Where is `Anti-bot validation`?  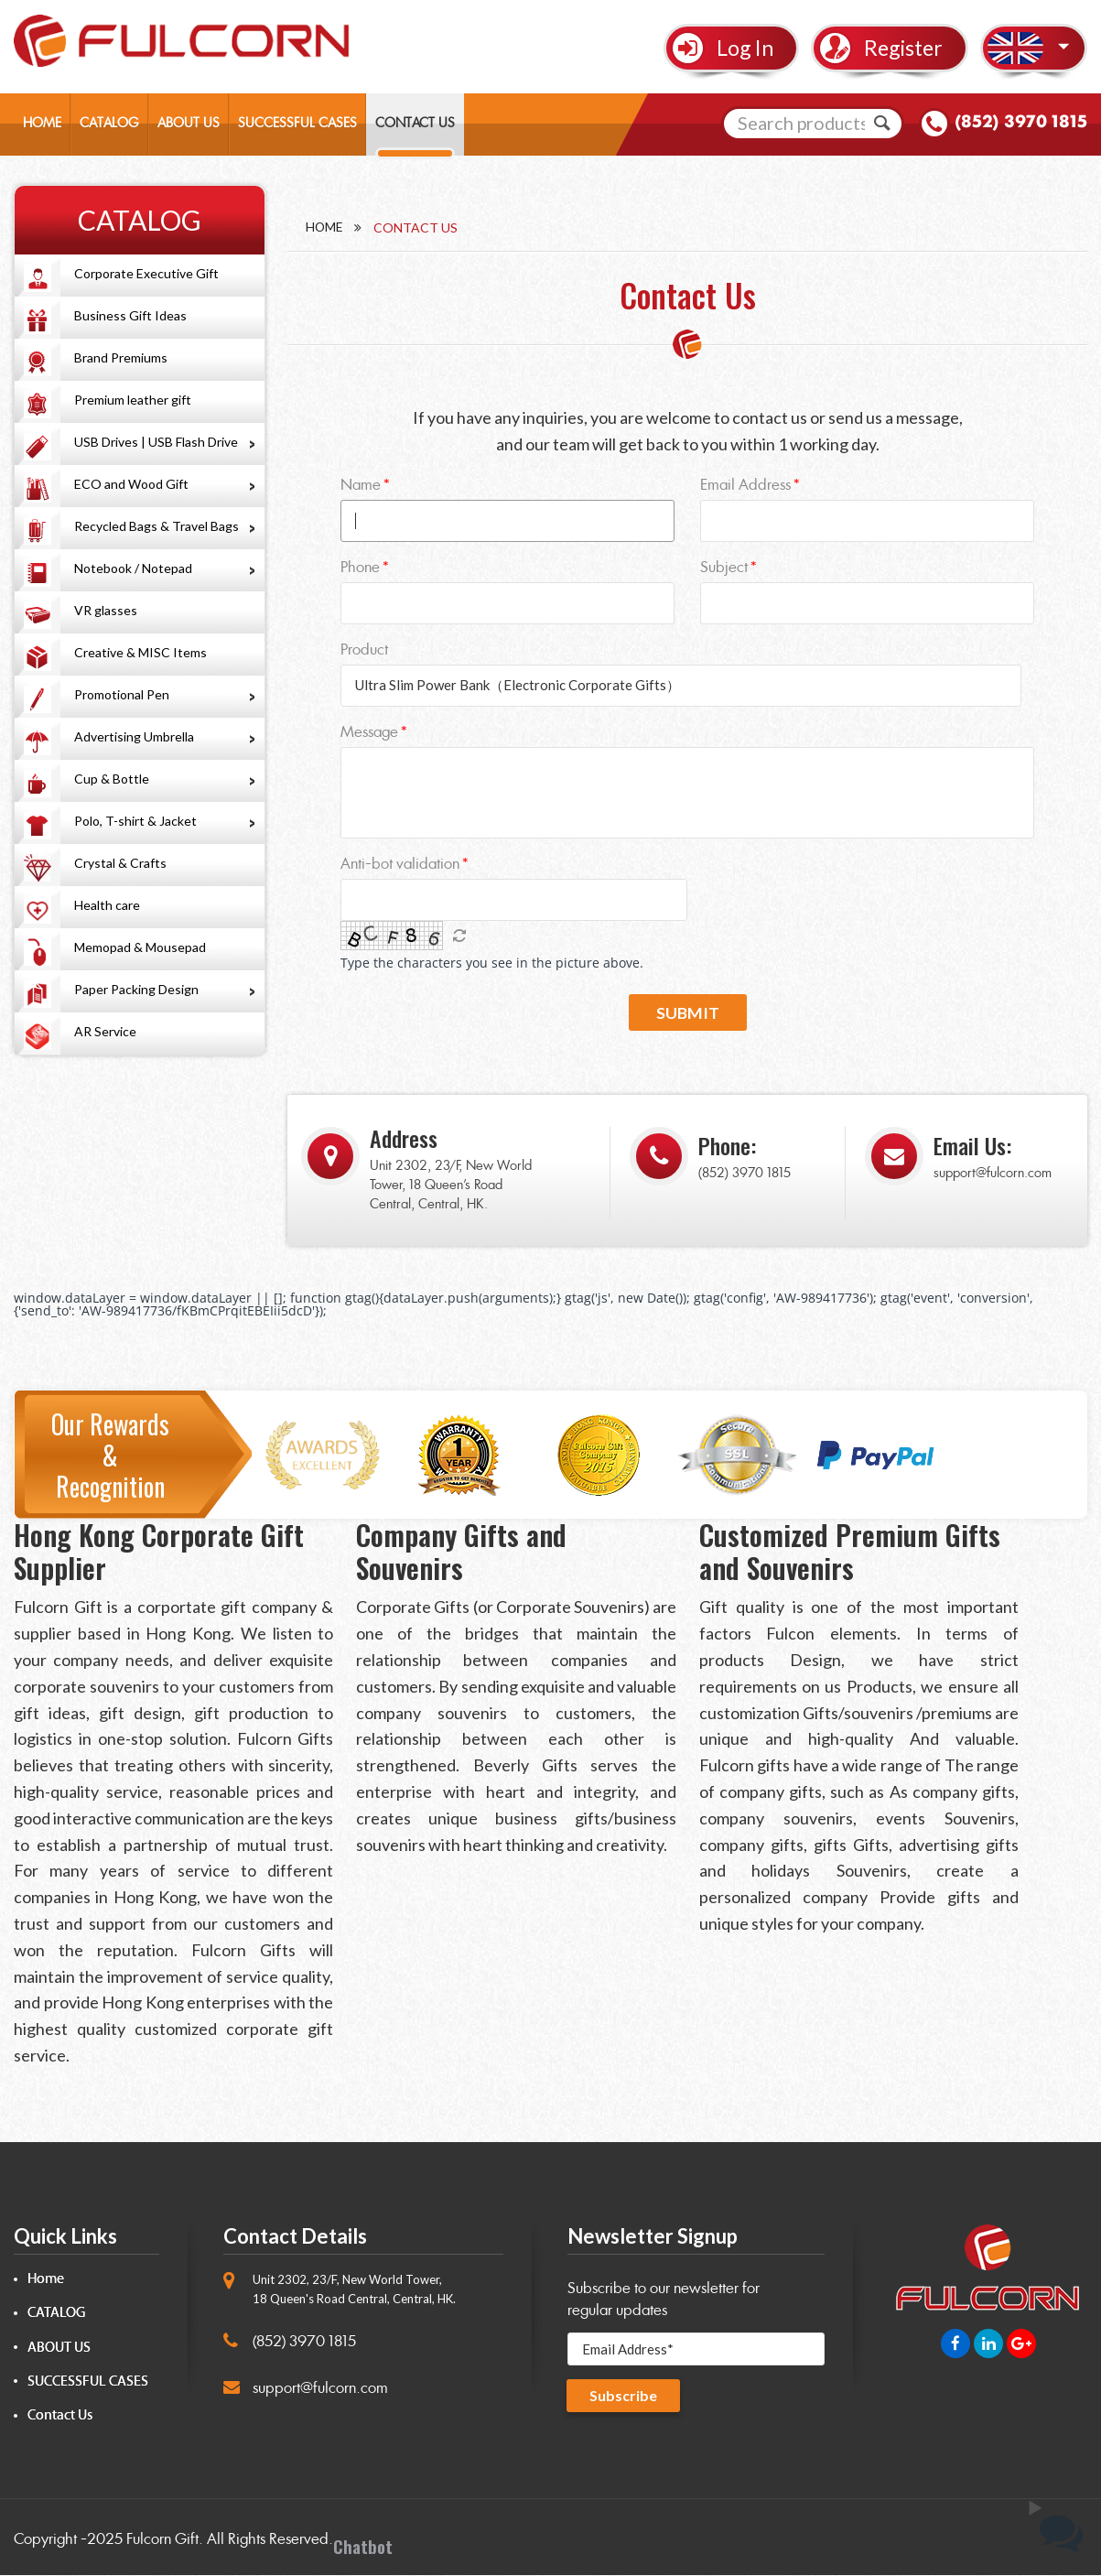 Anti-bot validation is located at coordinates (399, 863).